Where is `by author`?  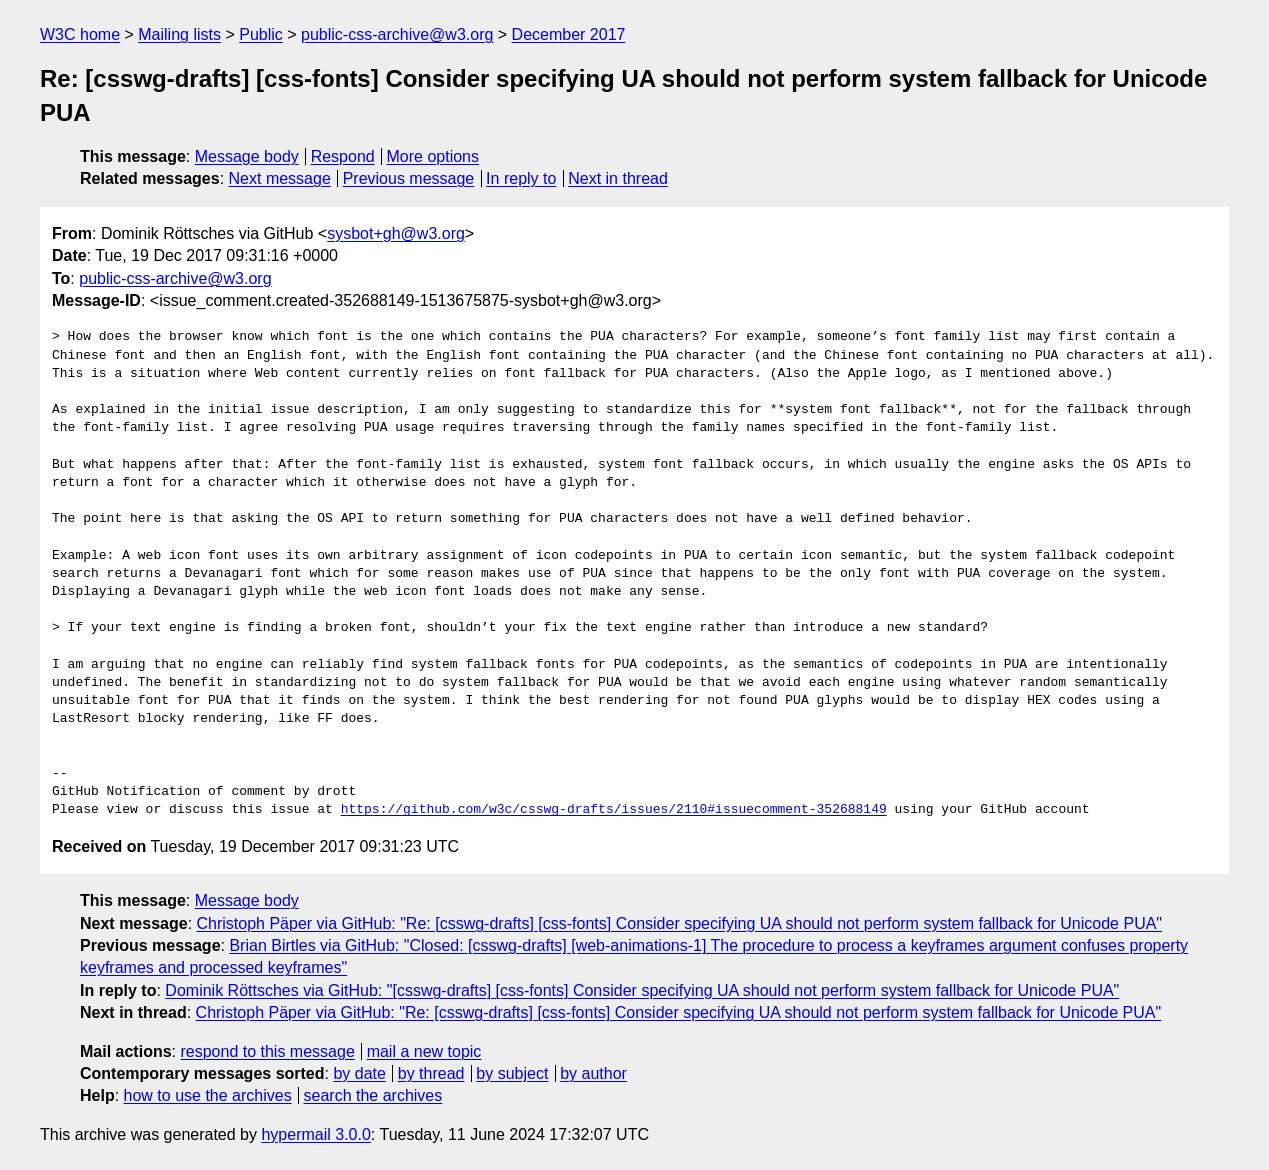 by author is located at coordinates (593, 1073).